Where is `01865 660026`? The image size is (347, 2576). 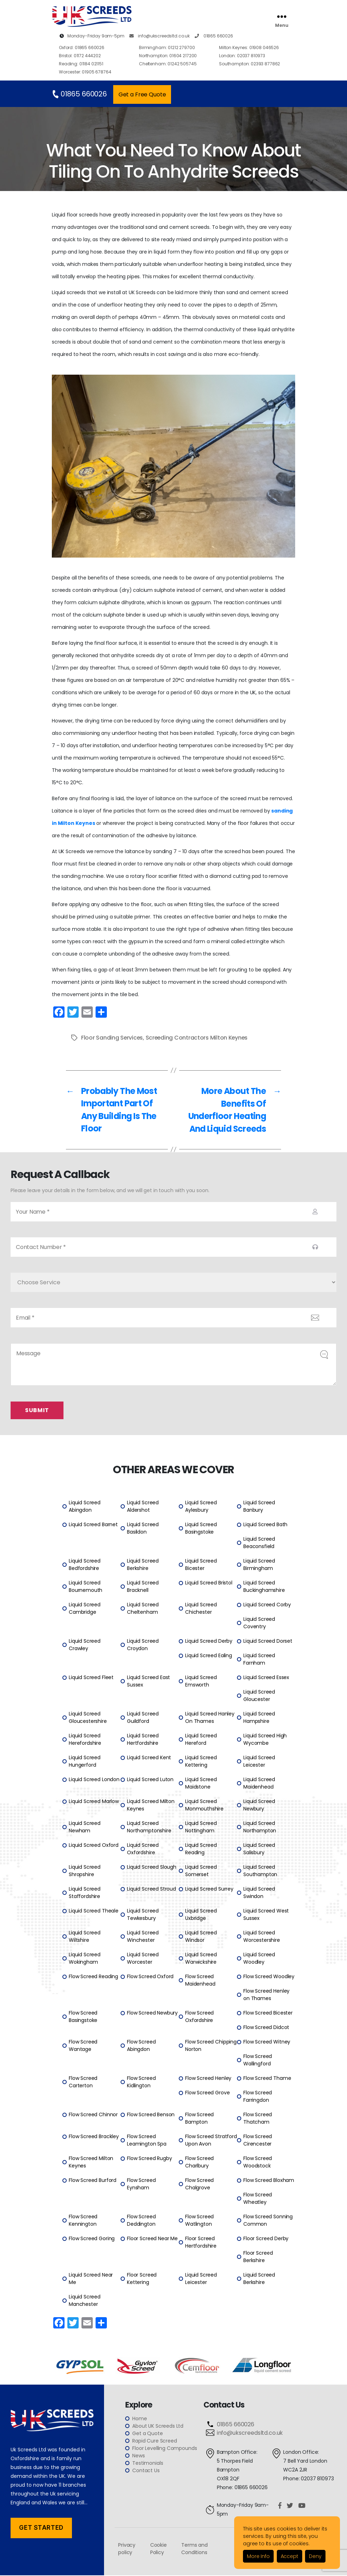
01865 660026 is located at coordinates (214, 36).